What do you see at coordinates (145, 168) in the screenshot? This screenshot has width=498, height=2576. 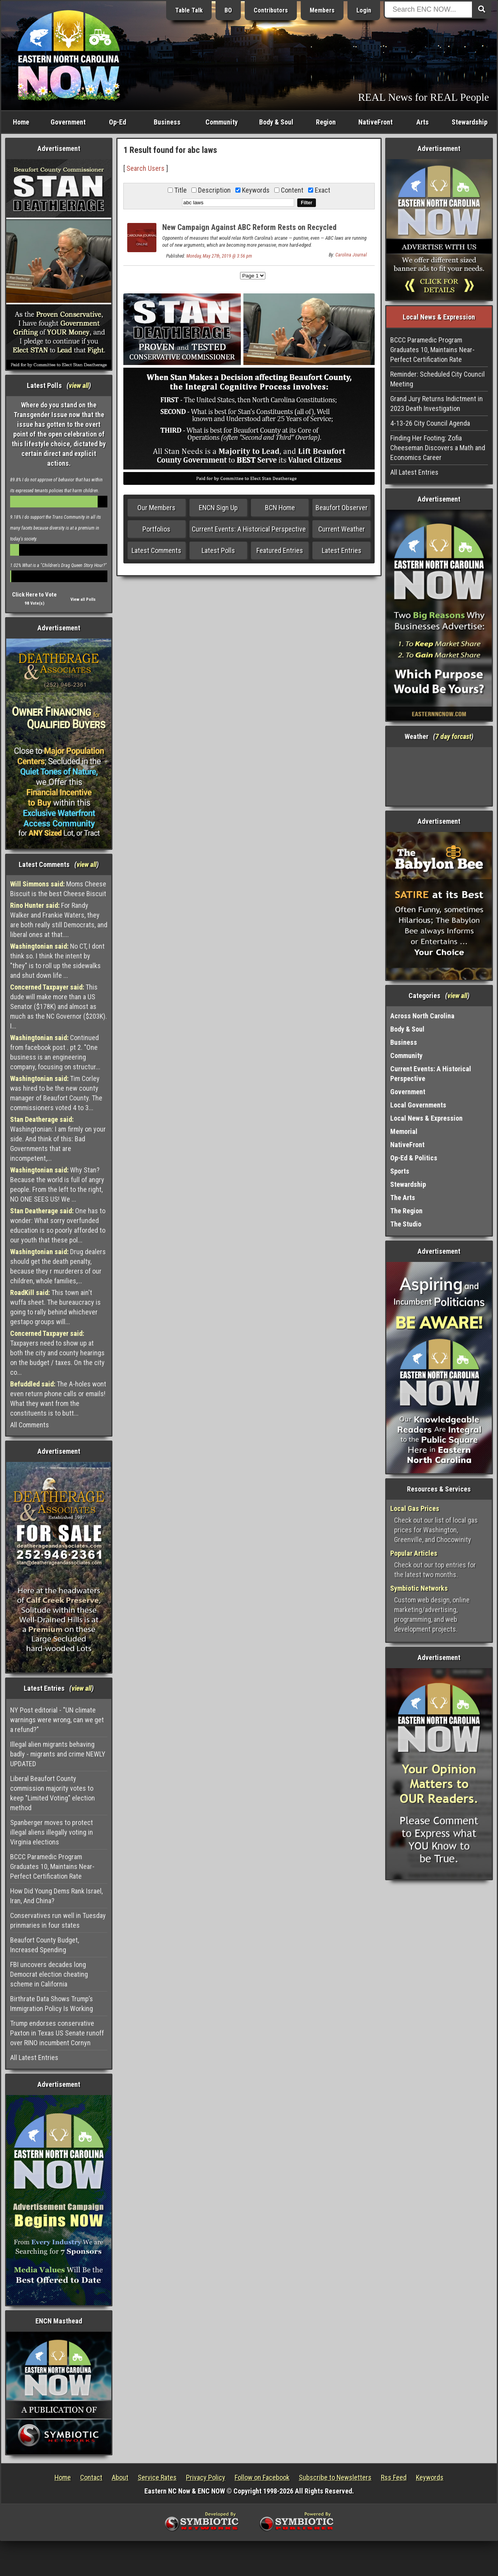 I see `Search Users` at bounding box center [145, 168].